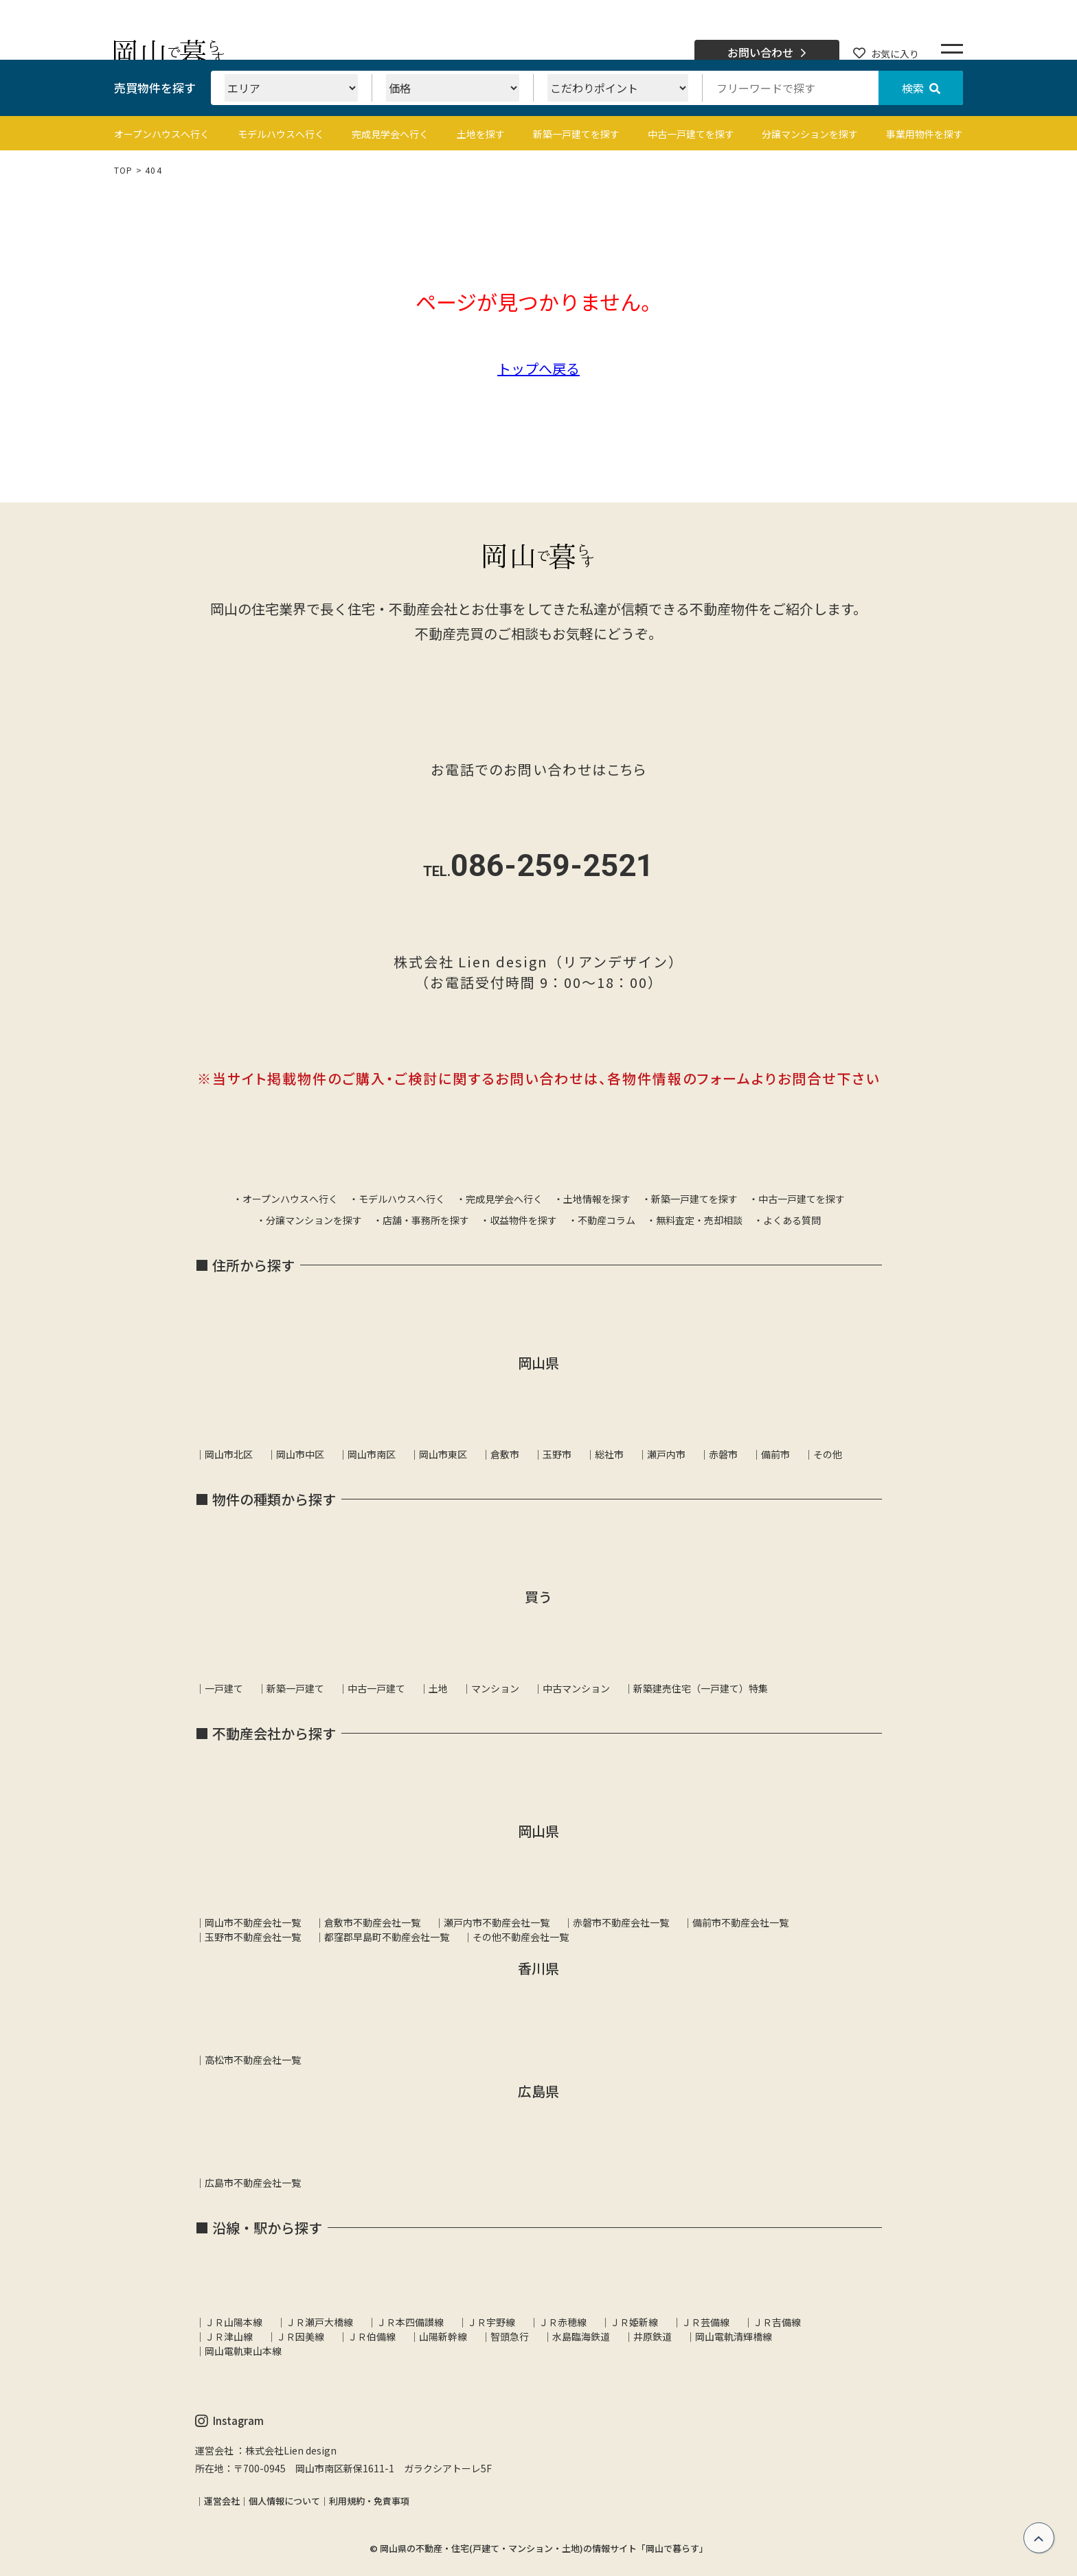  I want to click on 一戸建て, so click(224, 1688).